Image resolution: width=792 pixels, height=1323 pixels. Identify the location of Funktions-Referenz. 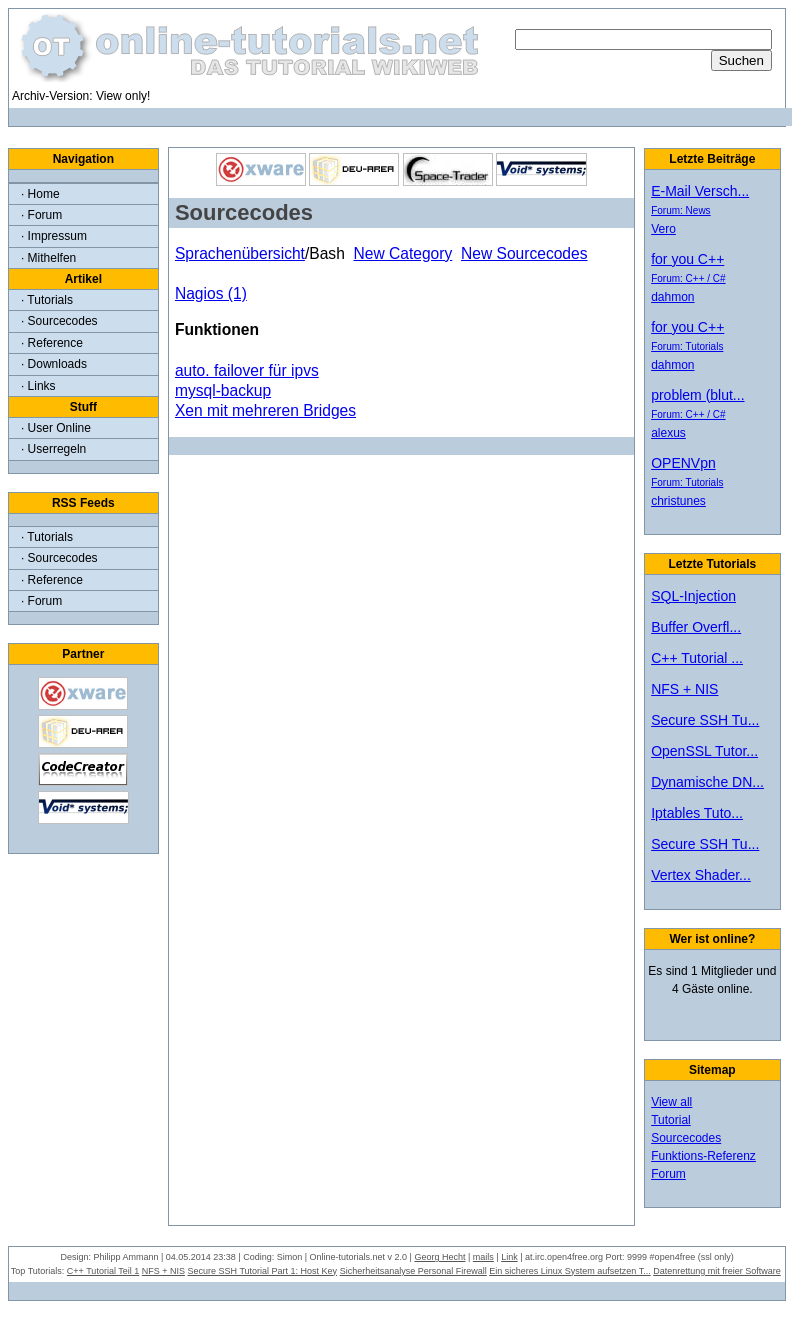
(703, 1156).